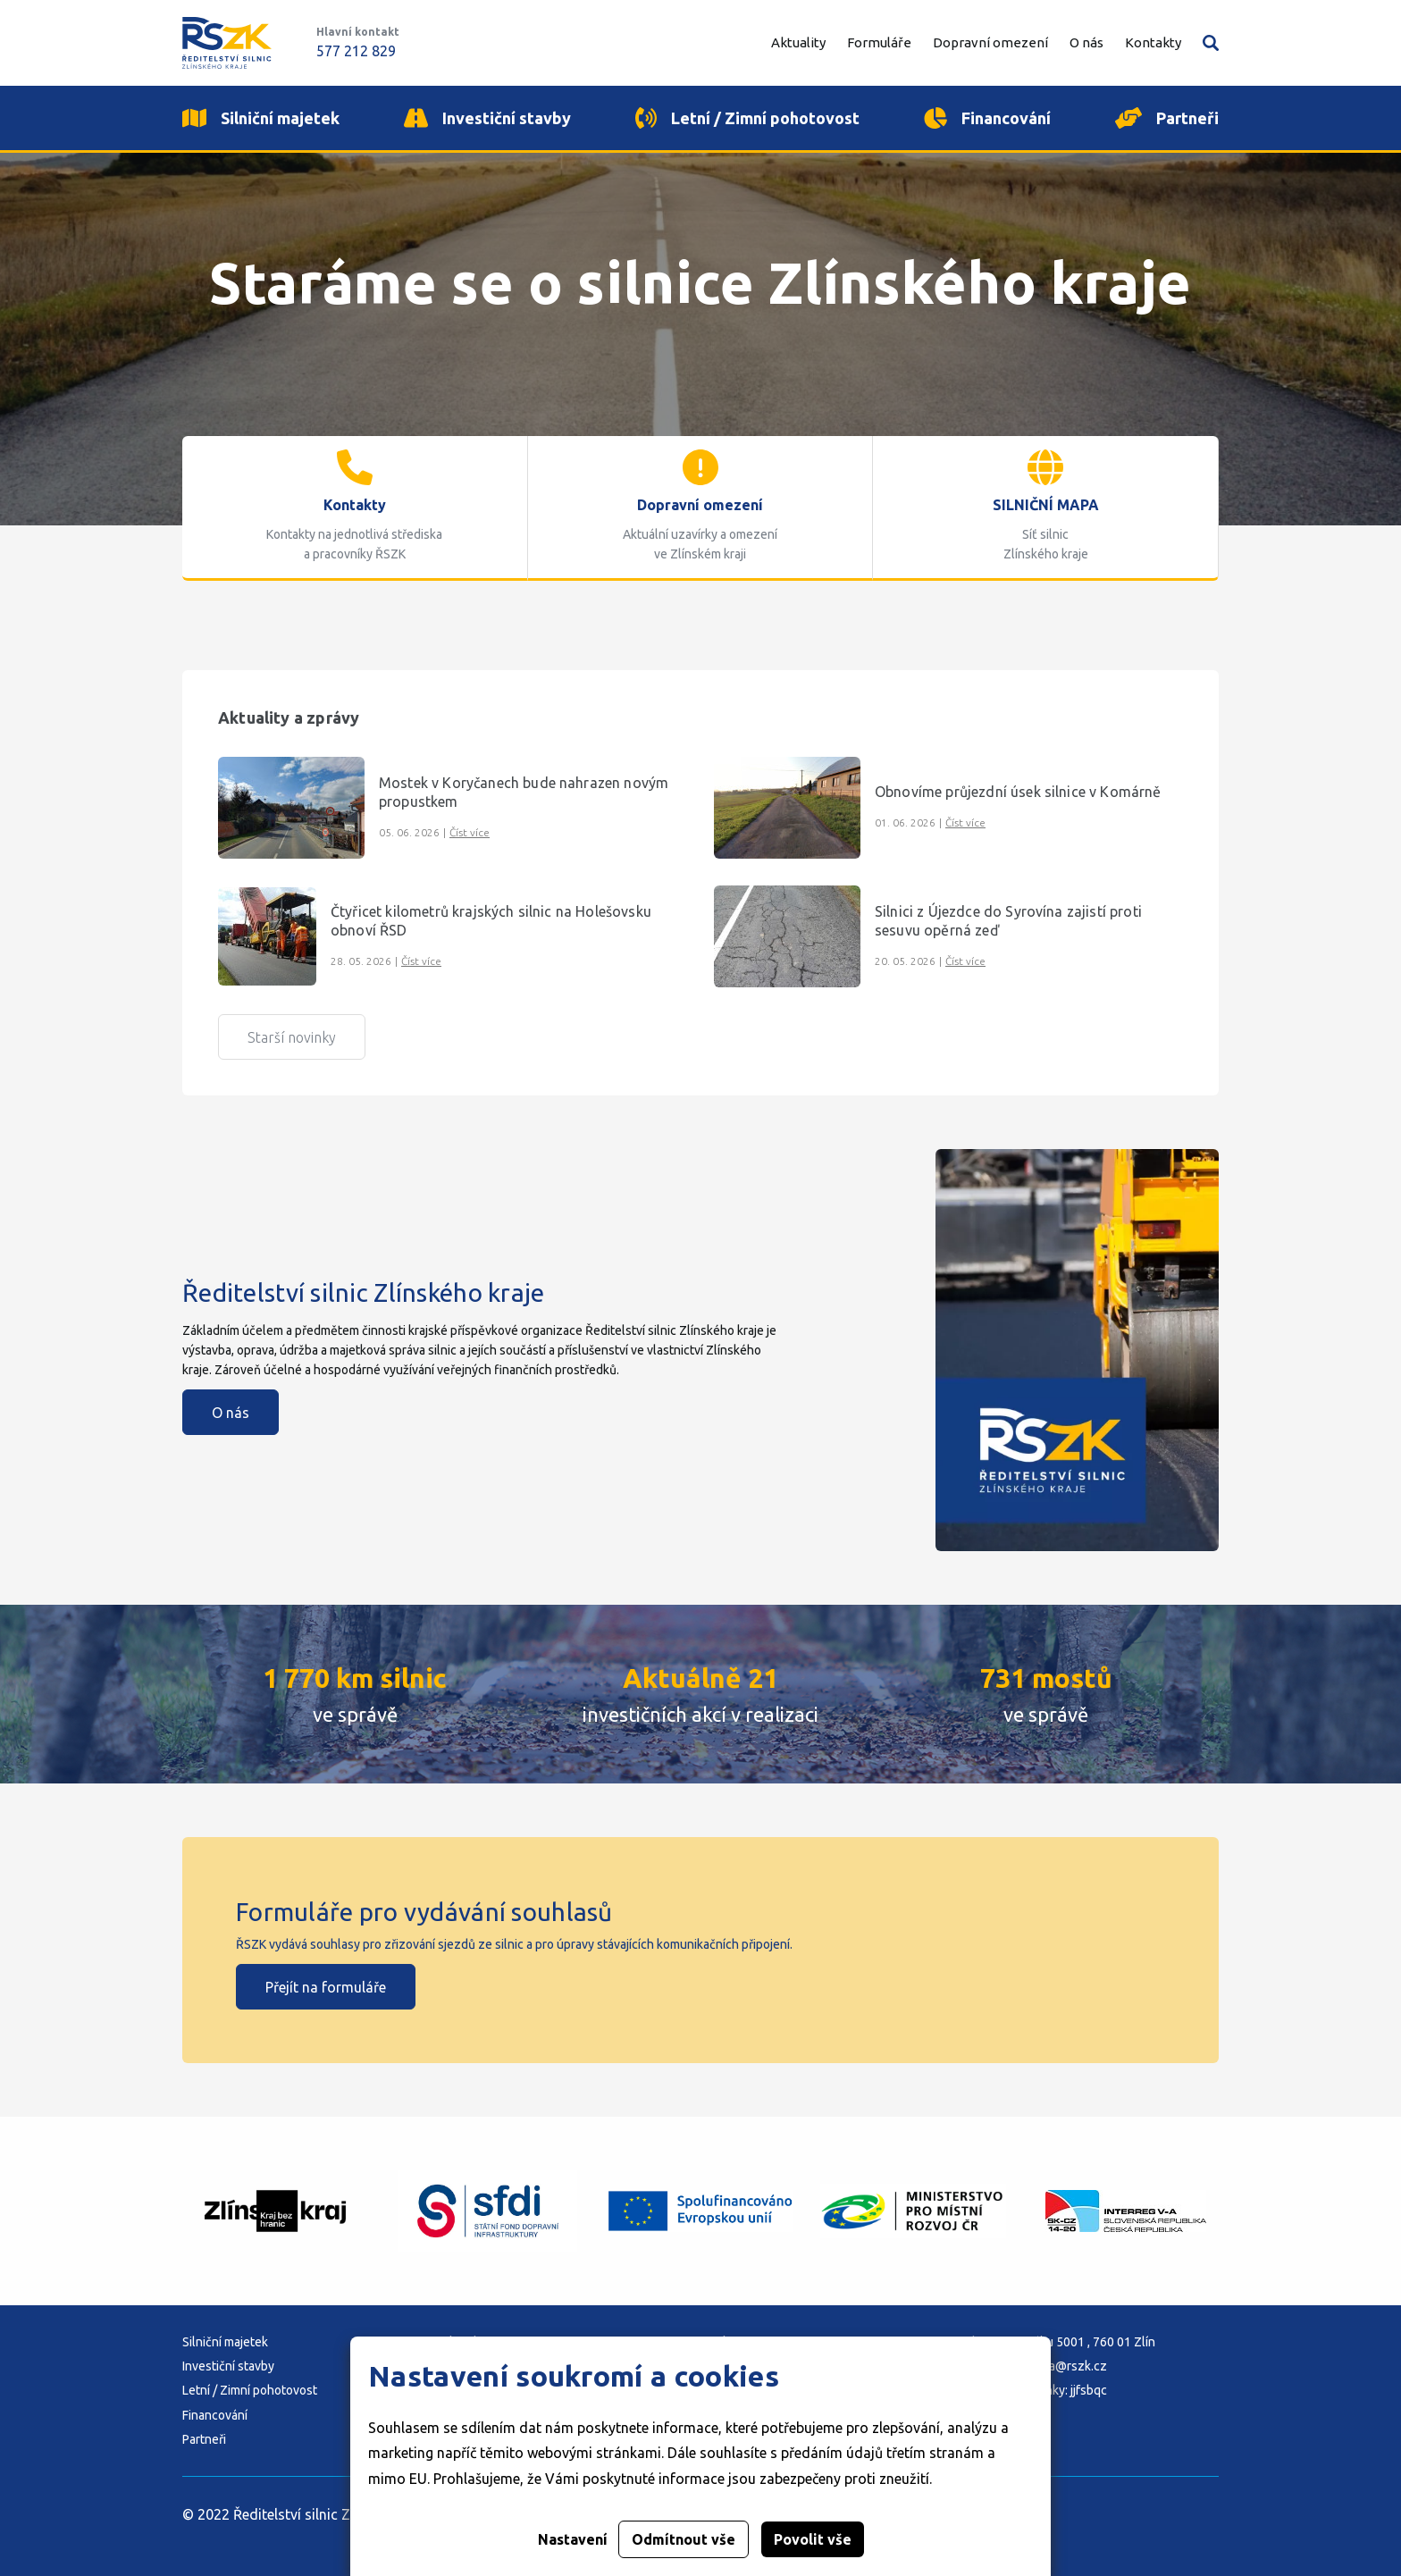 The width and height of the screenshot is (1401, 2576). What do you see at coordinates (573, 2539) in the screenshot?
I see `Nastavení` at bounding box center [573, 2539].